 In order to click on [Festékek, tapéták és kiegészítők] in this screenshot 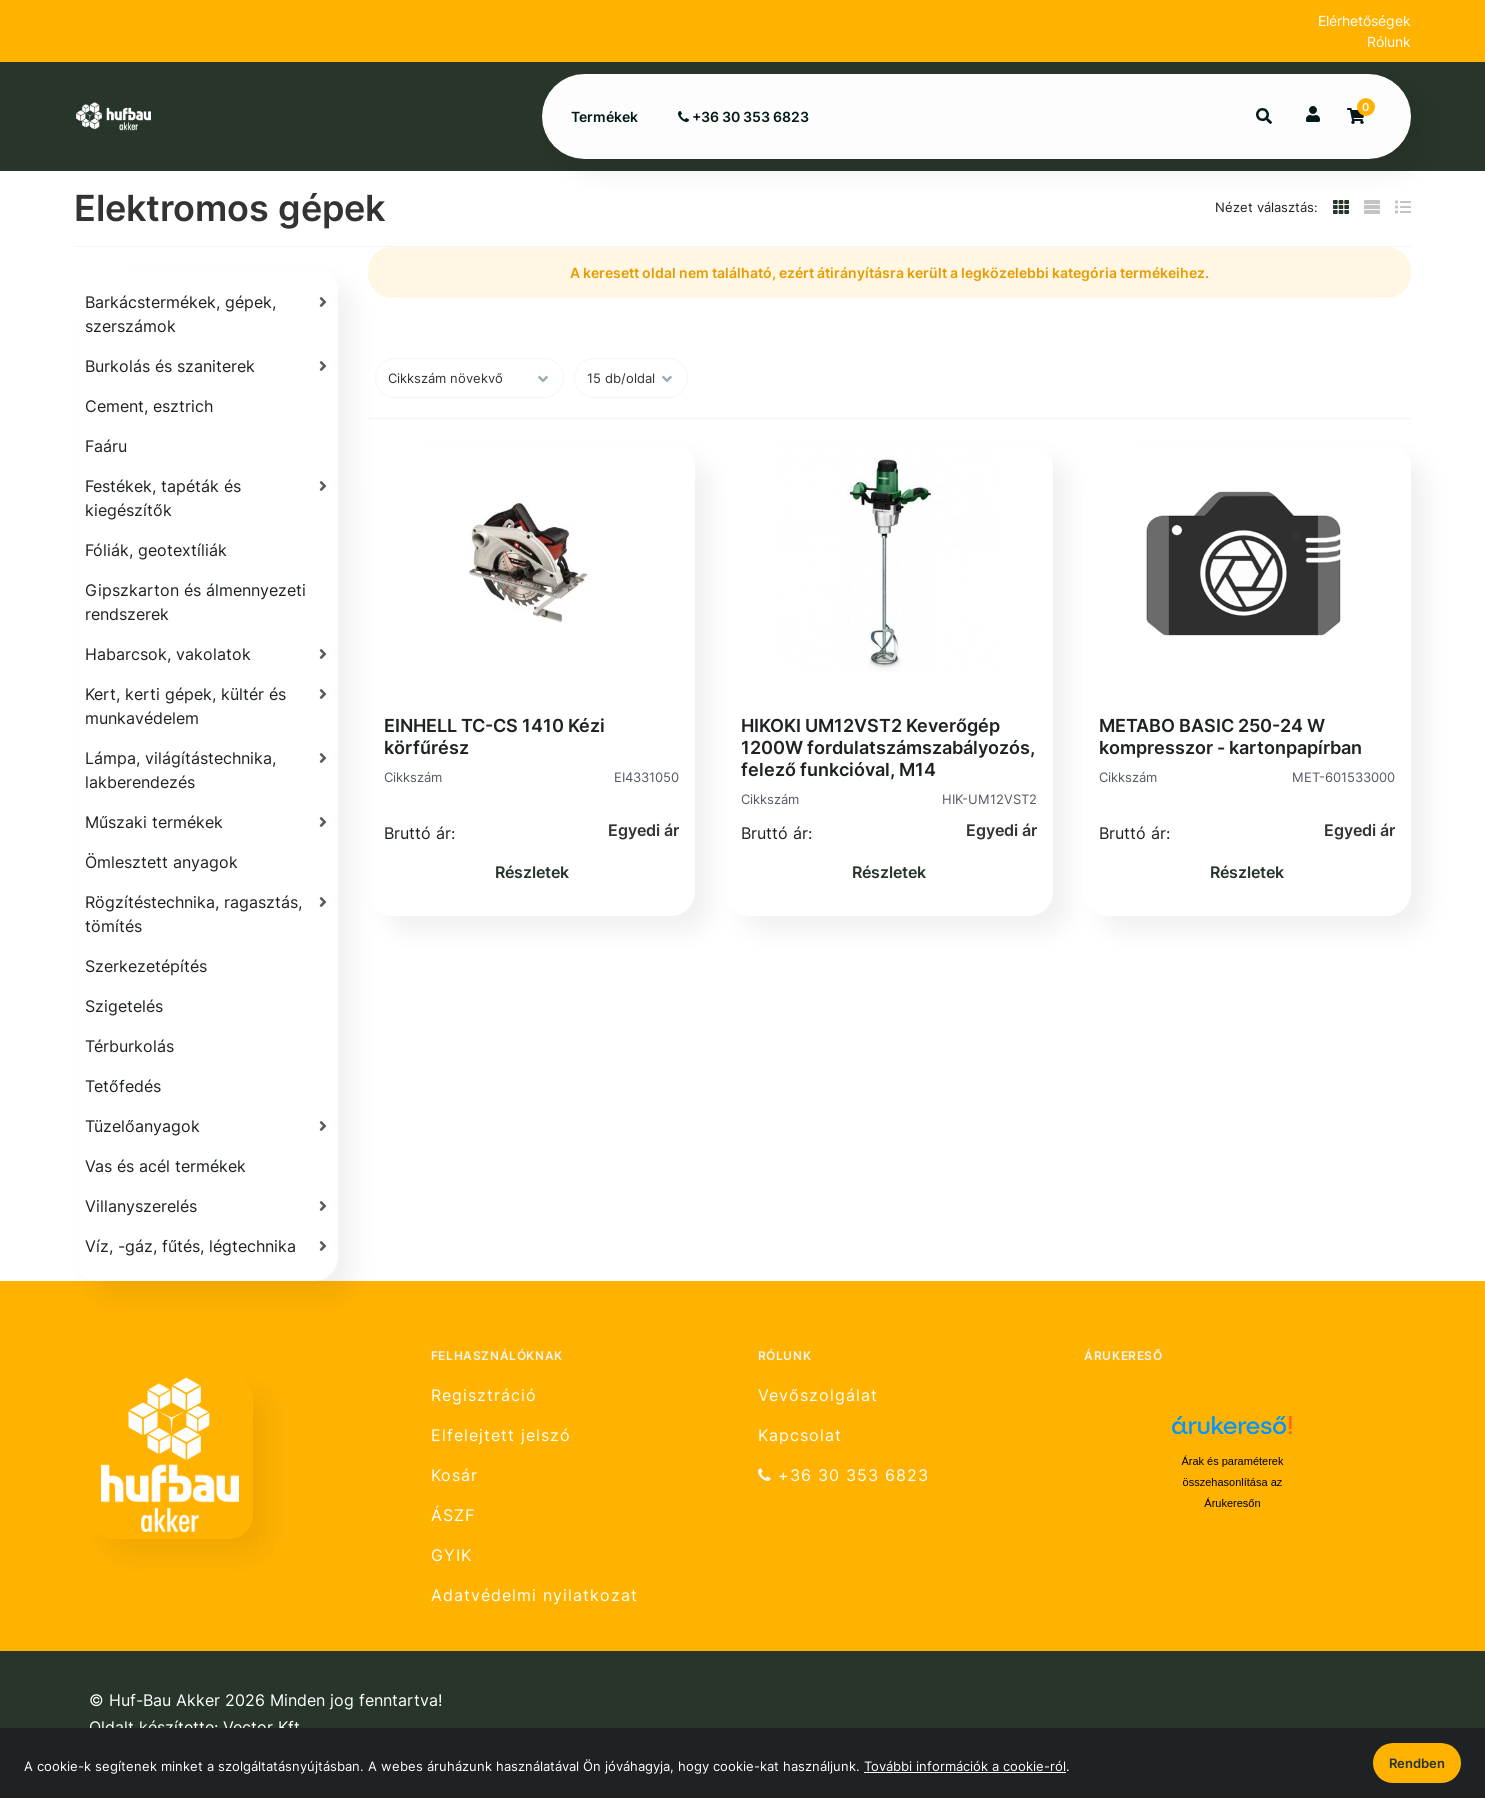, I will do `click(205, 498)`.